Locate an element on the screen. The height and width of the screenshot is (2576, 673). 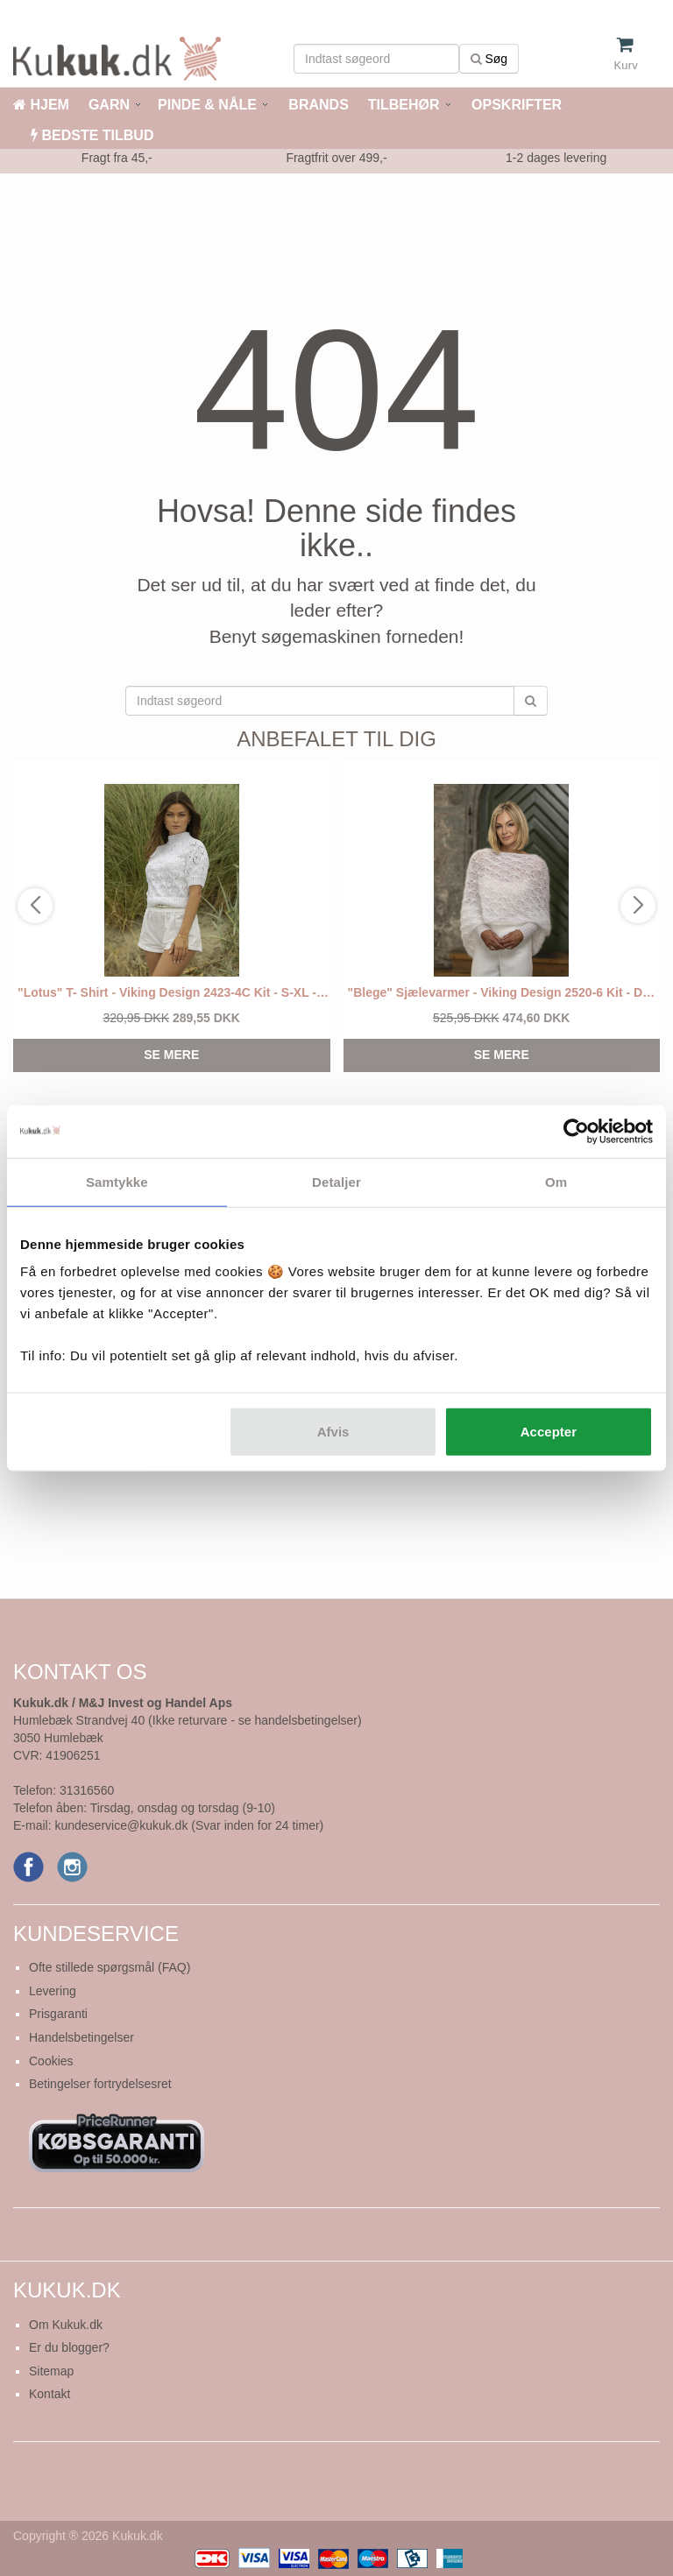
Detaljer [tab] is located at coordinates (336, 1181).